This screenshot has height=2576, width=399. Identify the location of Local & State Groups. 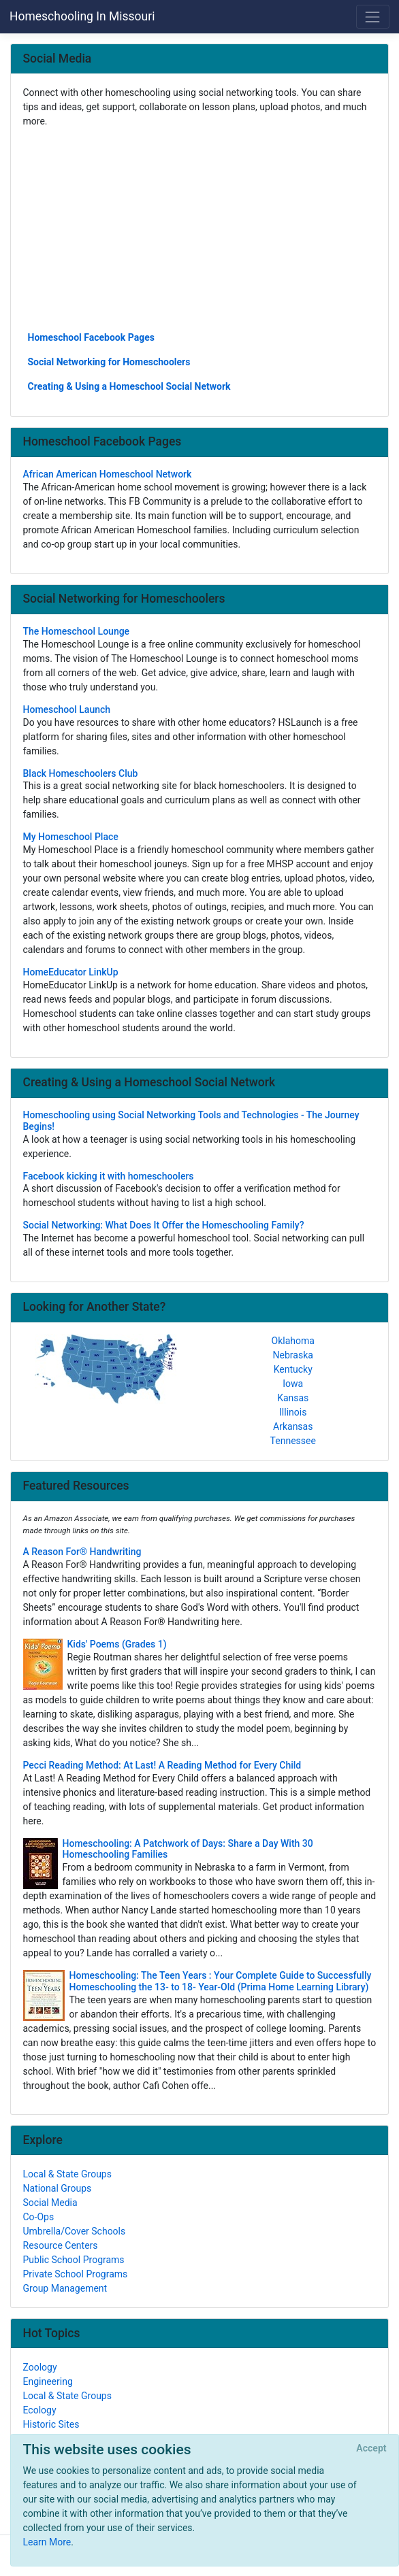
(67, 2174).